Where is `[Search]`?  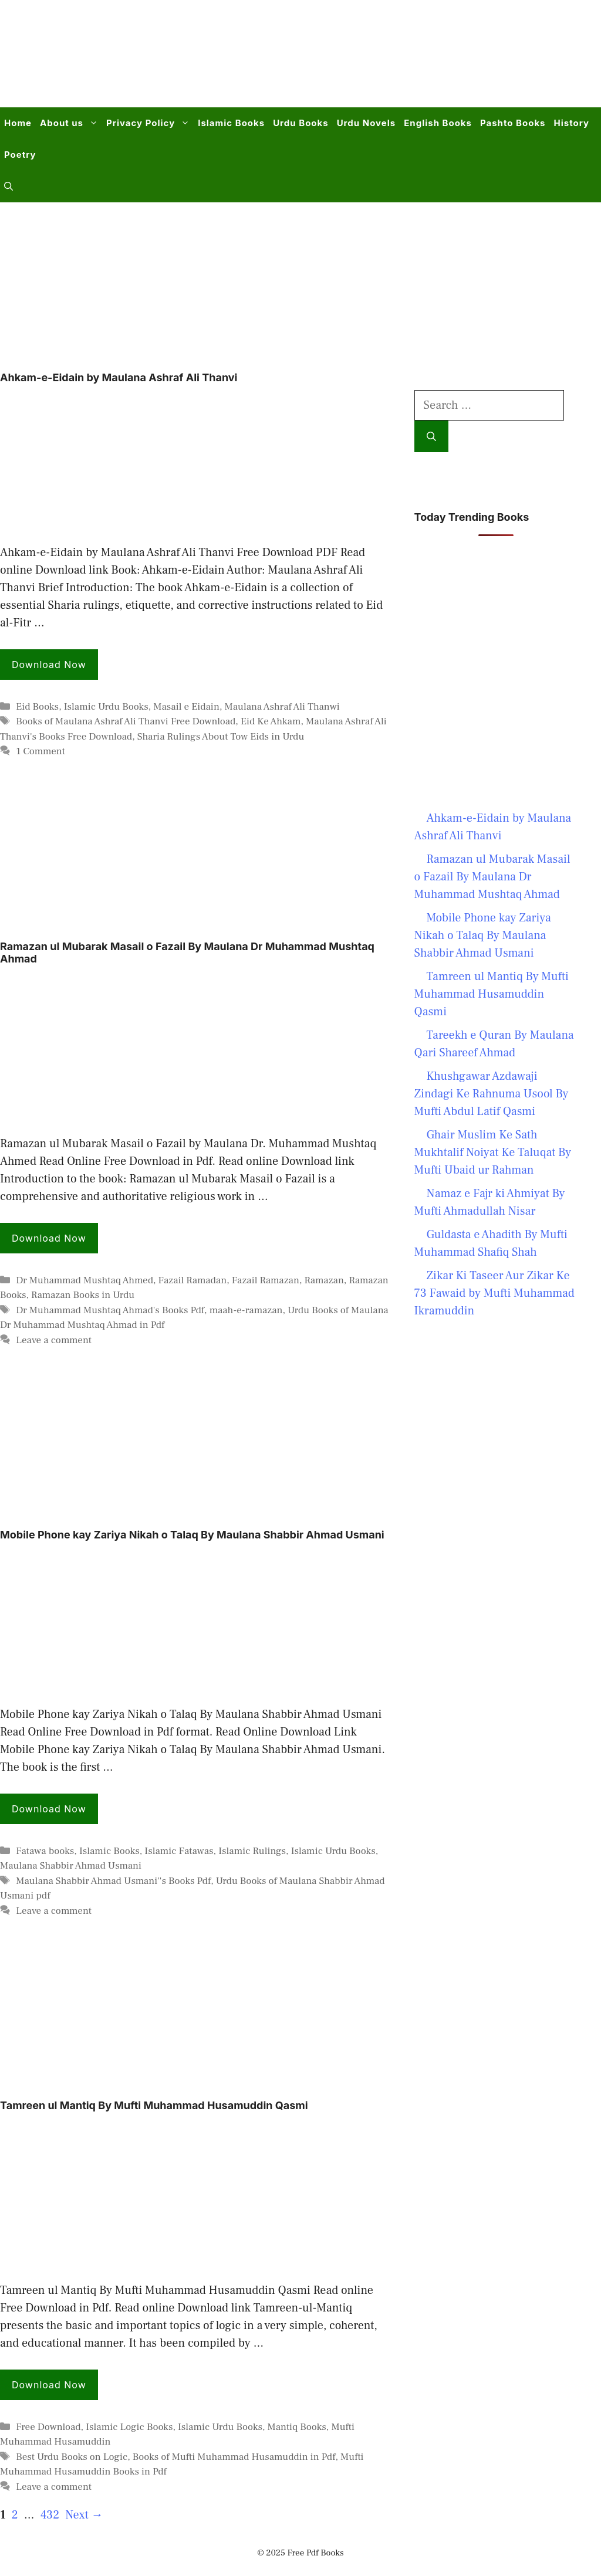 [Search] is located at coordinates (431, 436).